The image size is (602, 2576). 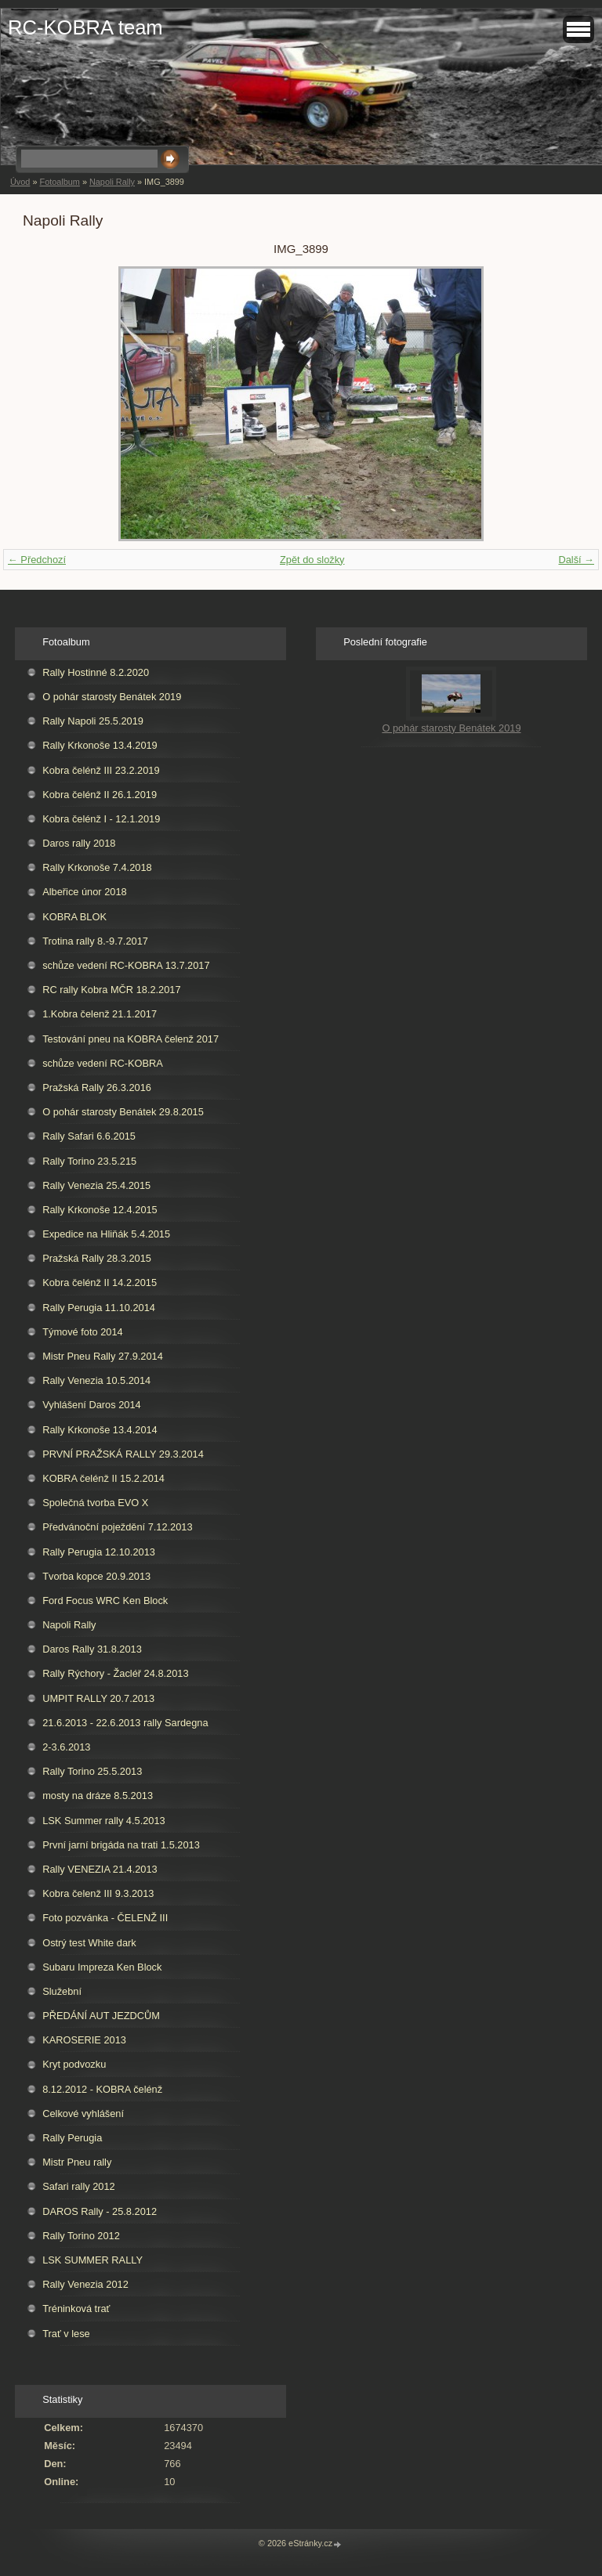 What do you see at coordinates (100, 745) in the screenshot?
I see `Rally Krkonoše 13.4.2019` at bounding box center [100, 745].